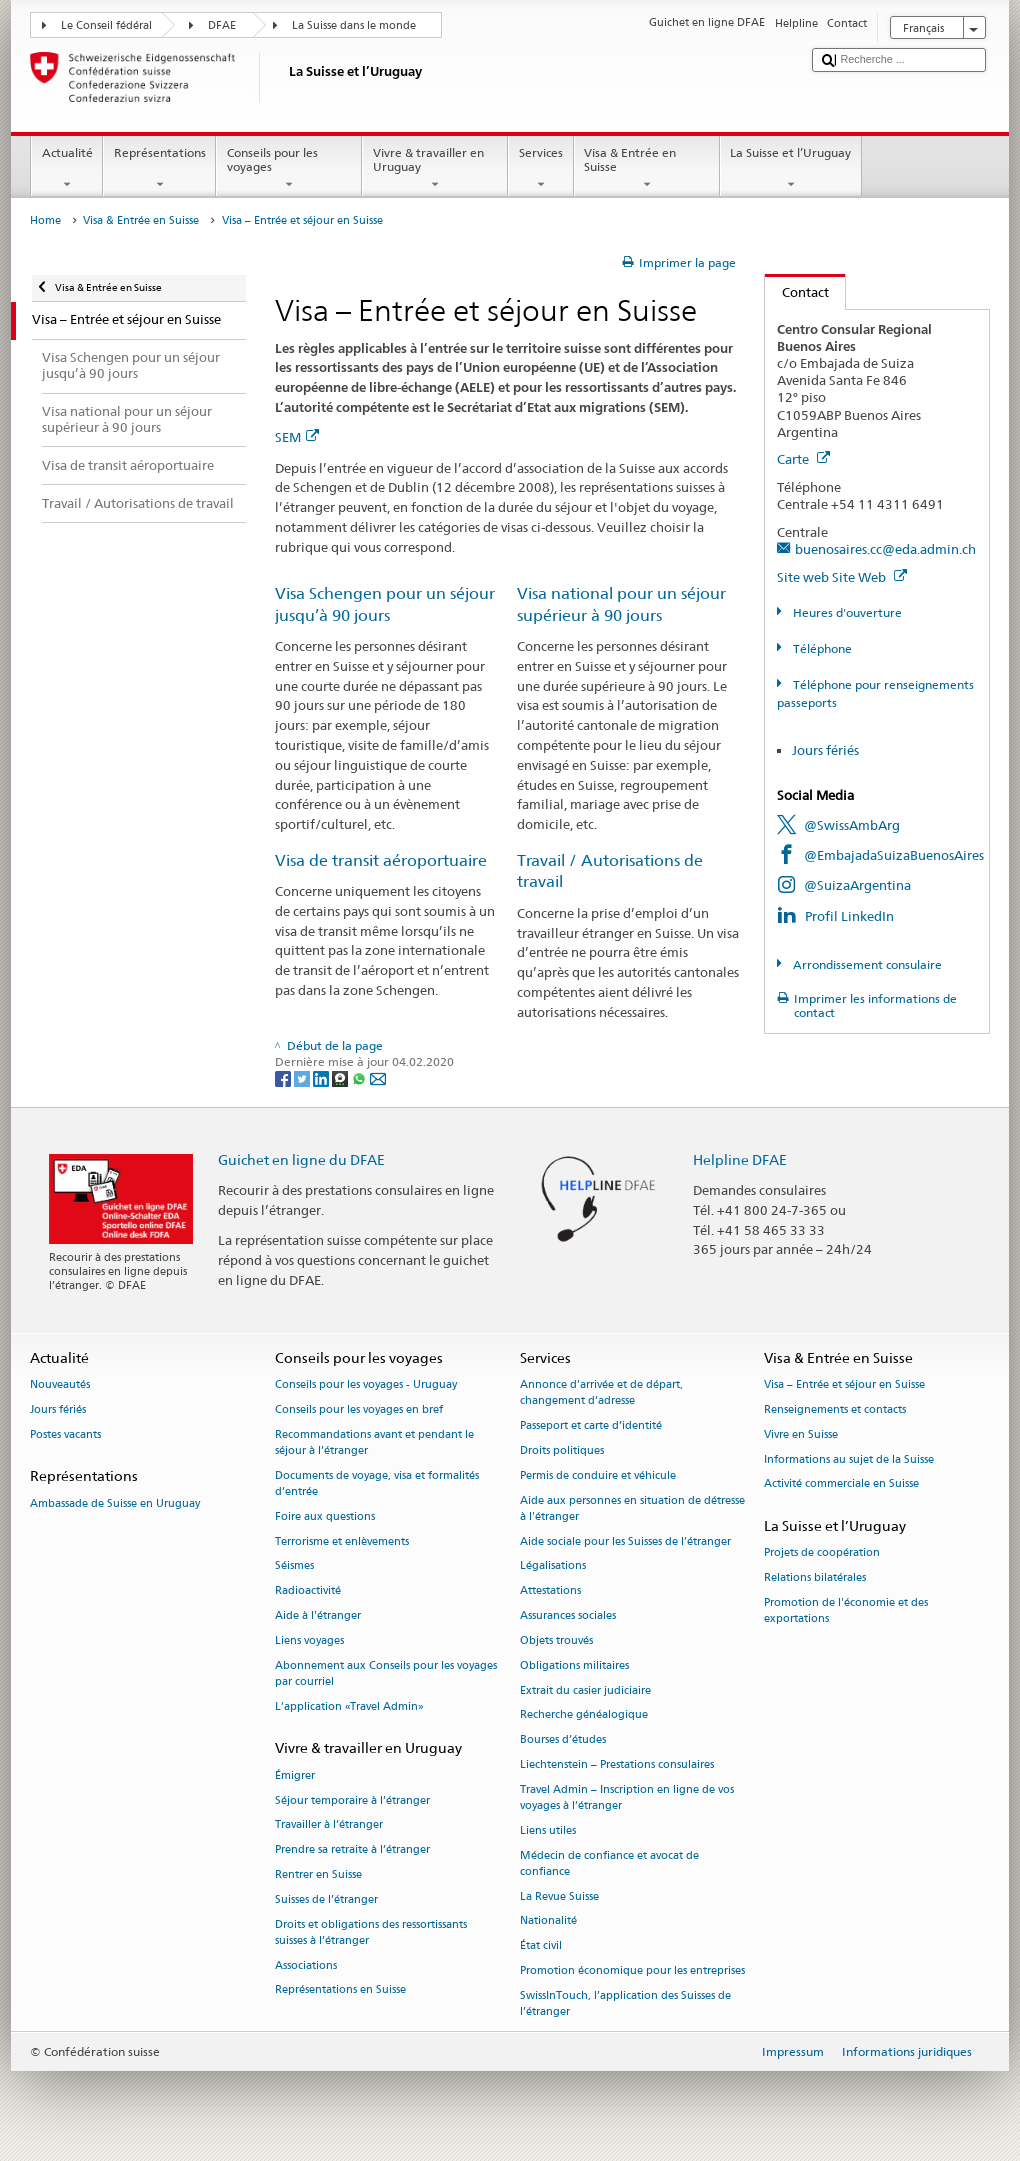 The width and height of the screenshot is (1020, 2161). I want to click on [LinkedIn], so click(322, 1077).